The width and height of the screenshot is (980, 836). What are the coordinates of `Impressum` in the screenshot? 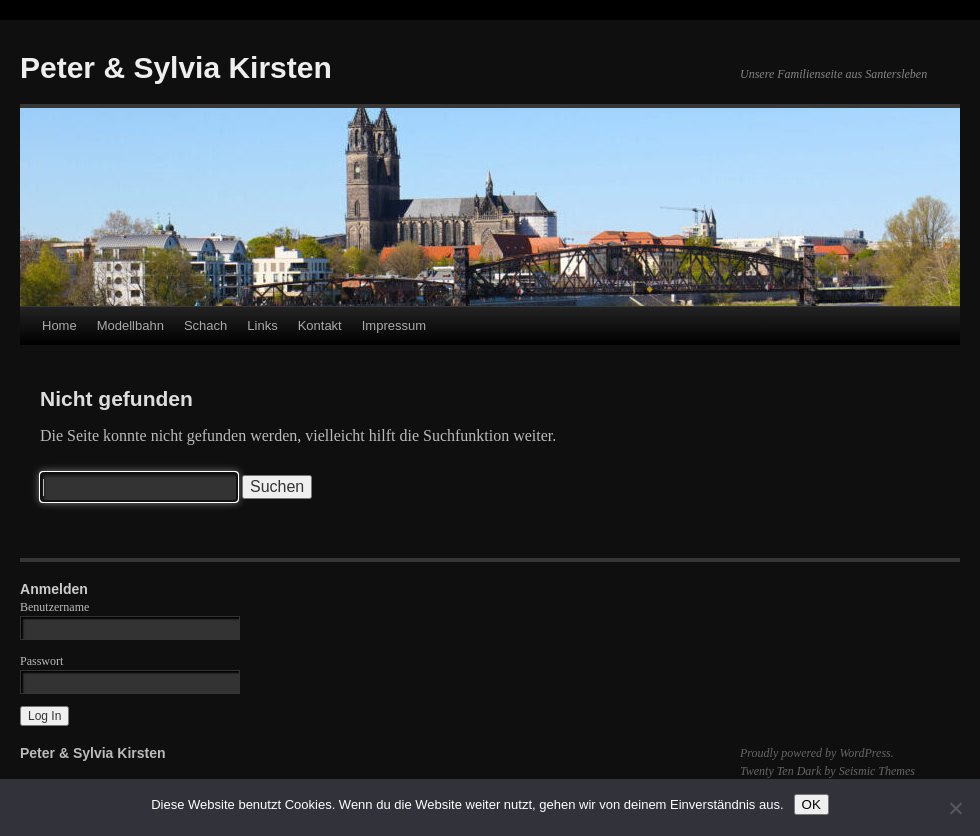 It's located at (394, 325).